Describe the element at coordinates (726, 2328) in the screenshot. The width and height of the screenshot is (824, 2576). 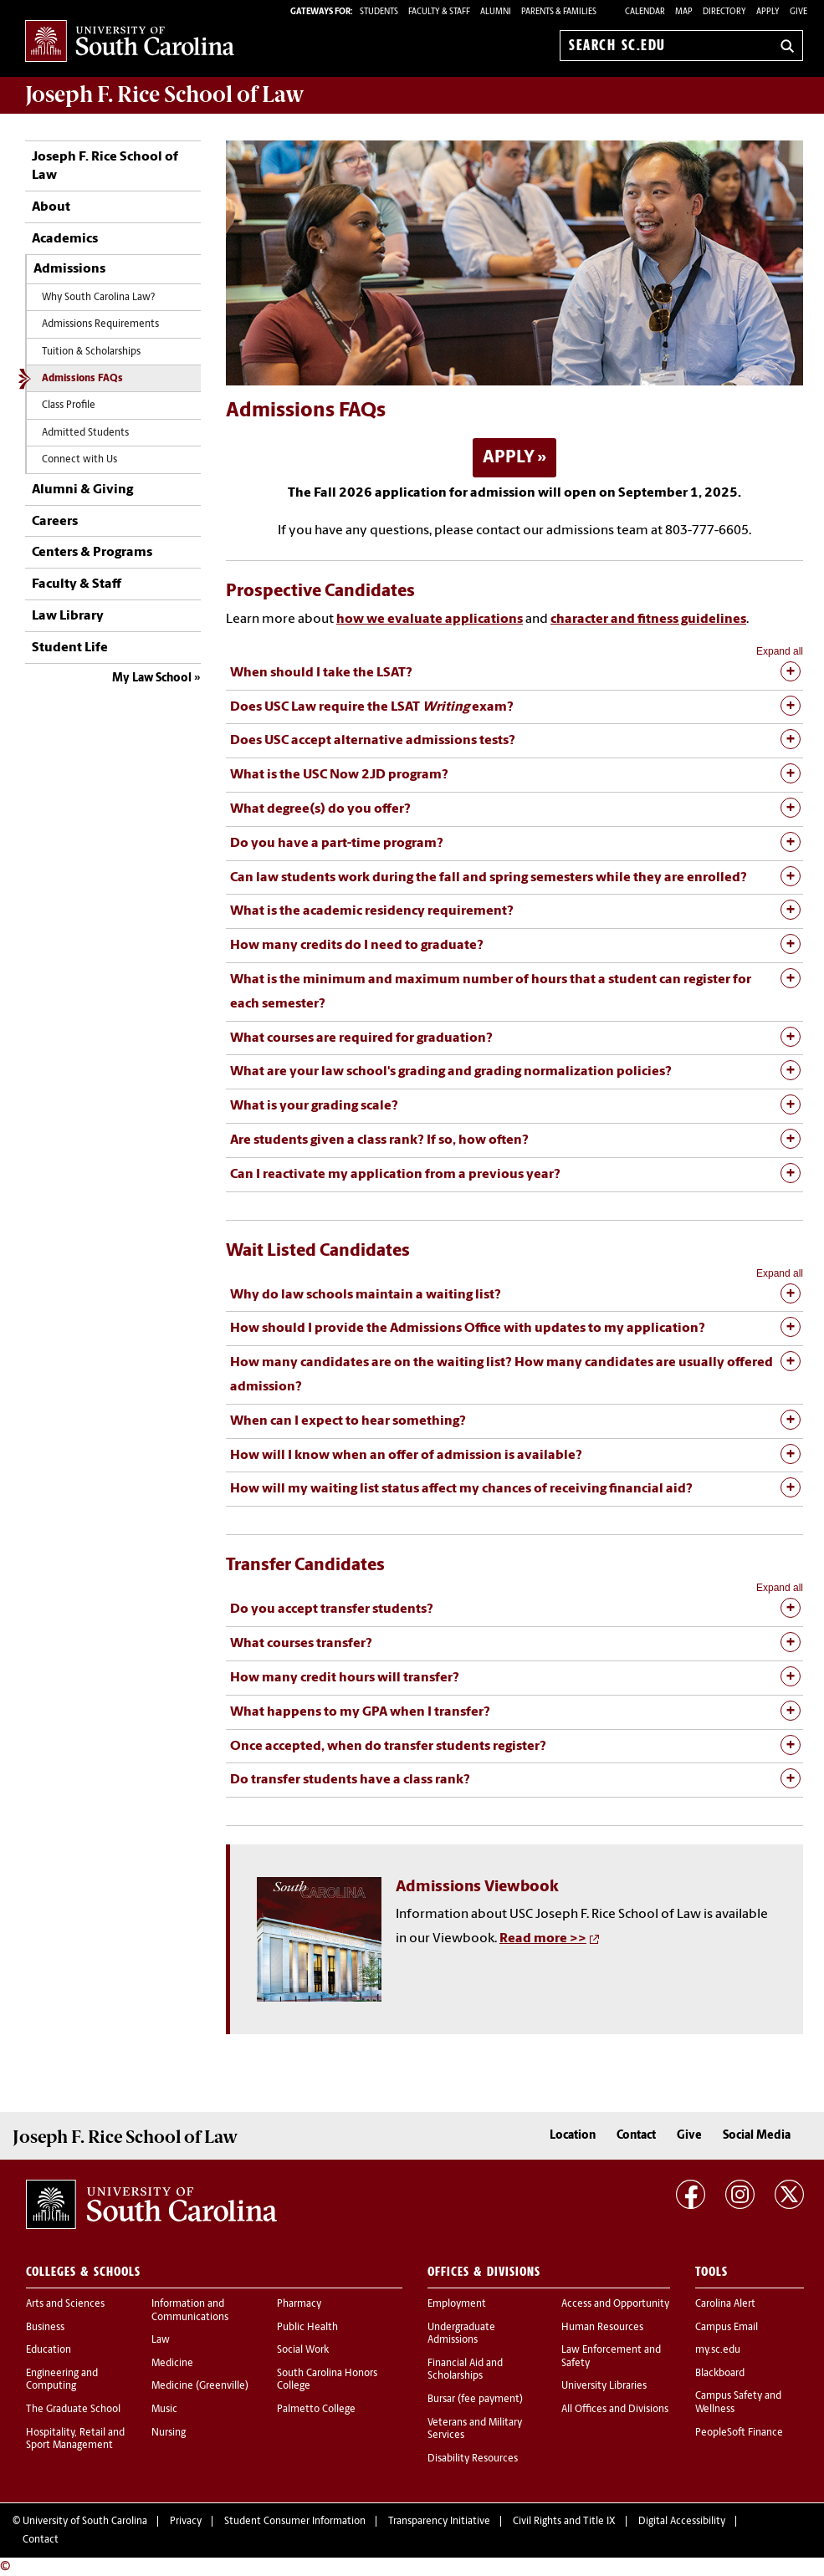
I see `Campus Email` at that location.